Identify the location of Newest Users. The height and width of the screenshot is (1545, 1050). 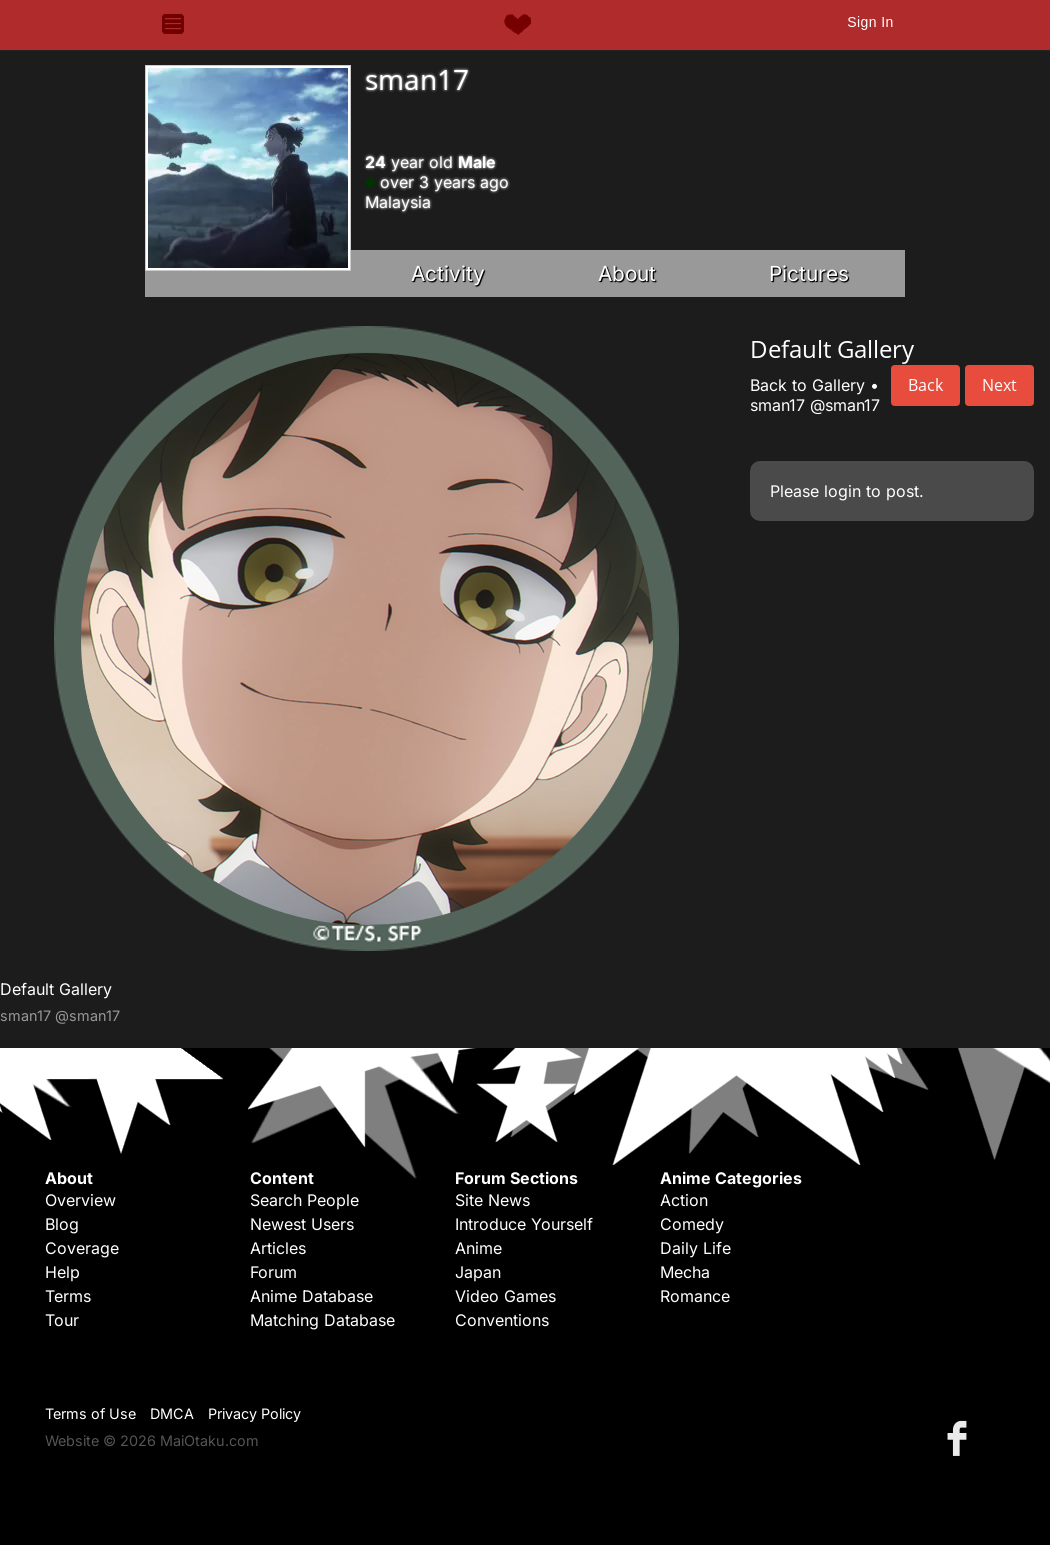
(302, 1224).